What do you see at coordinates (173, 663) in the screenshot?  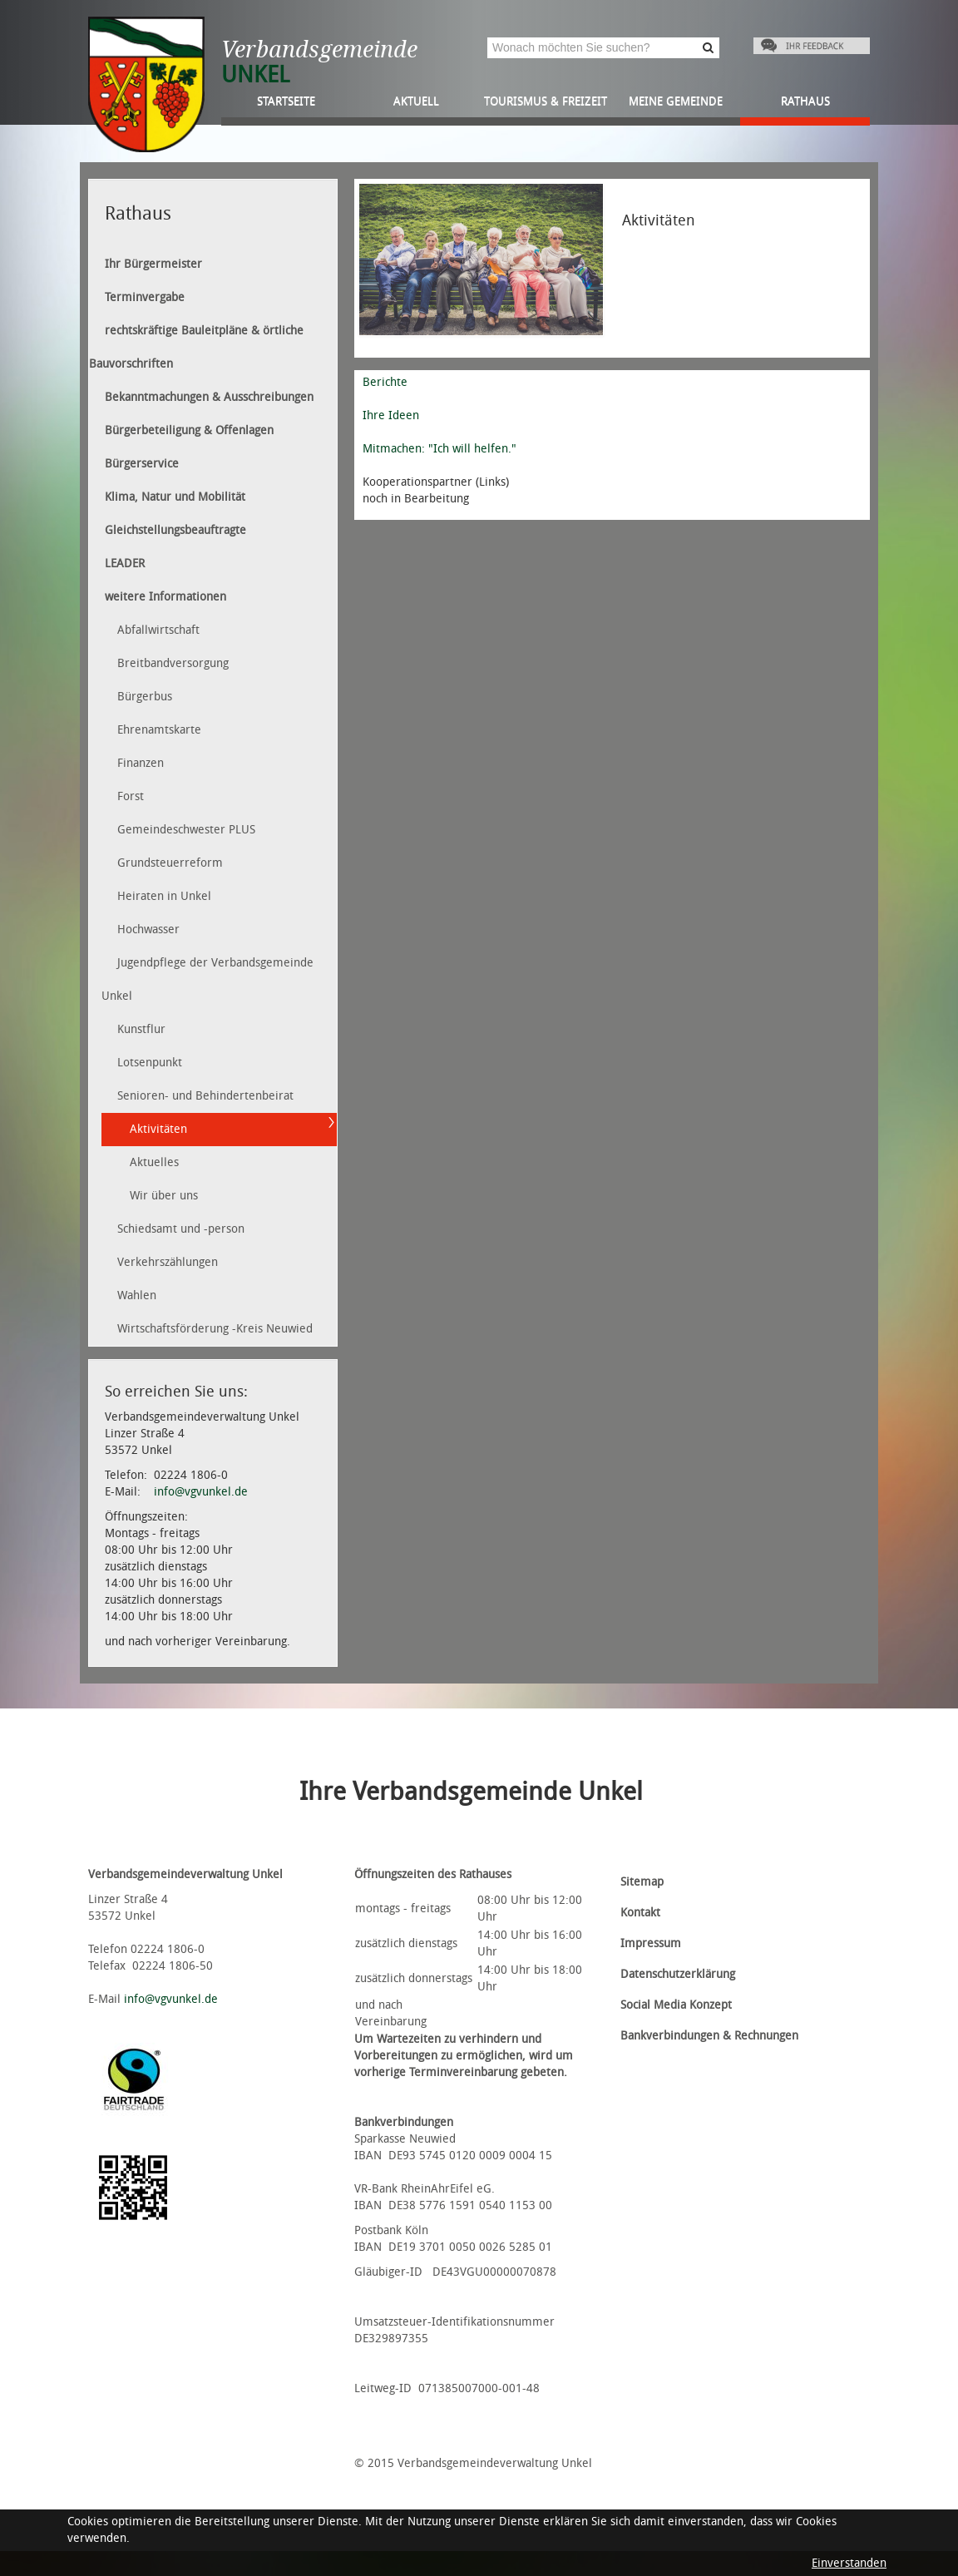 I see `Breitbandversorgung` at bounding box center [173, 663].